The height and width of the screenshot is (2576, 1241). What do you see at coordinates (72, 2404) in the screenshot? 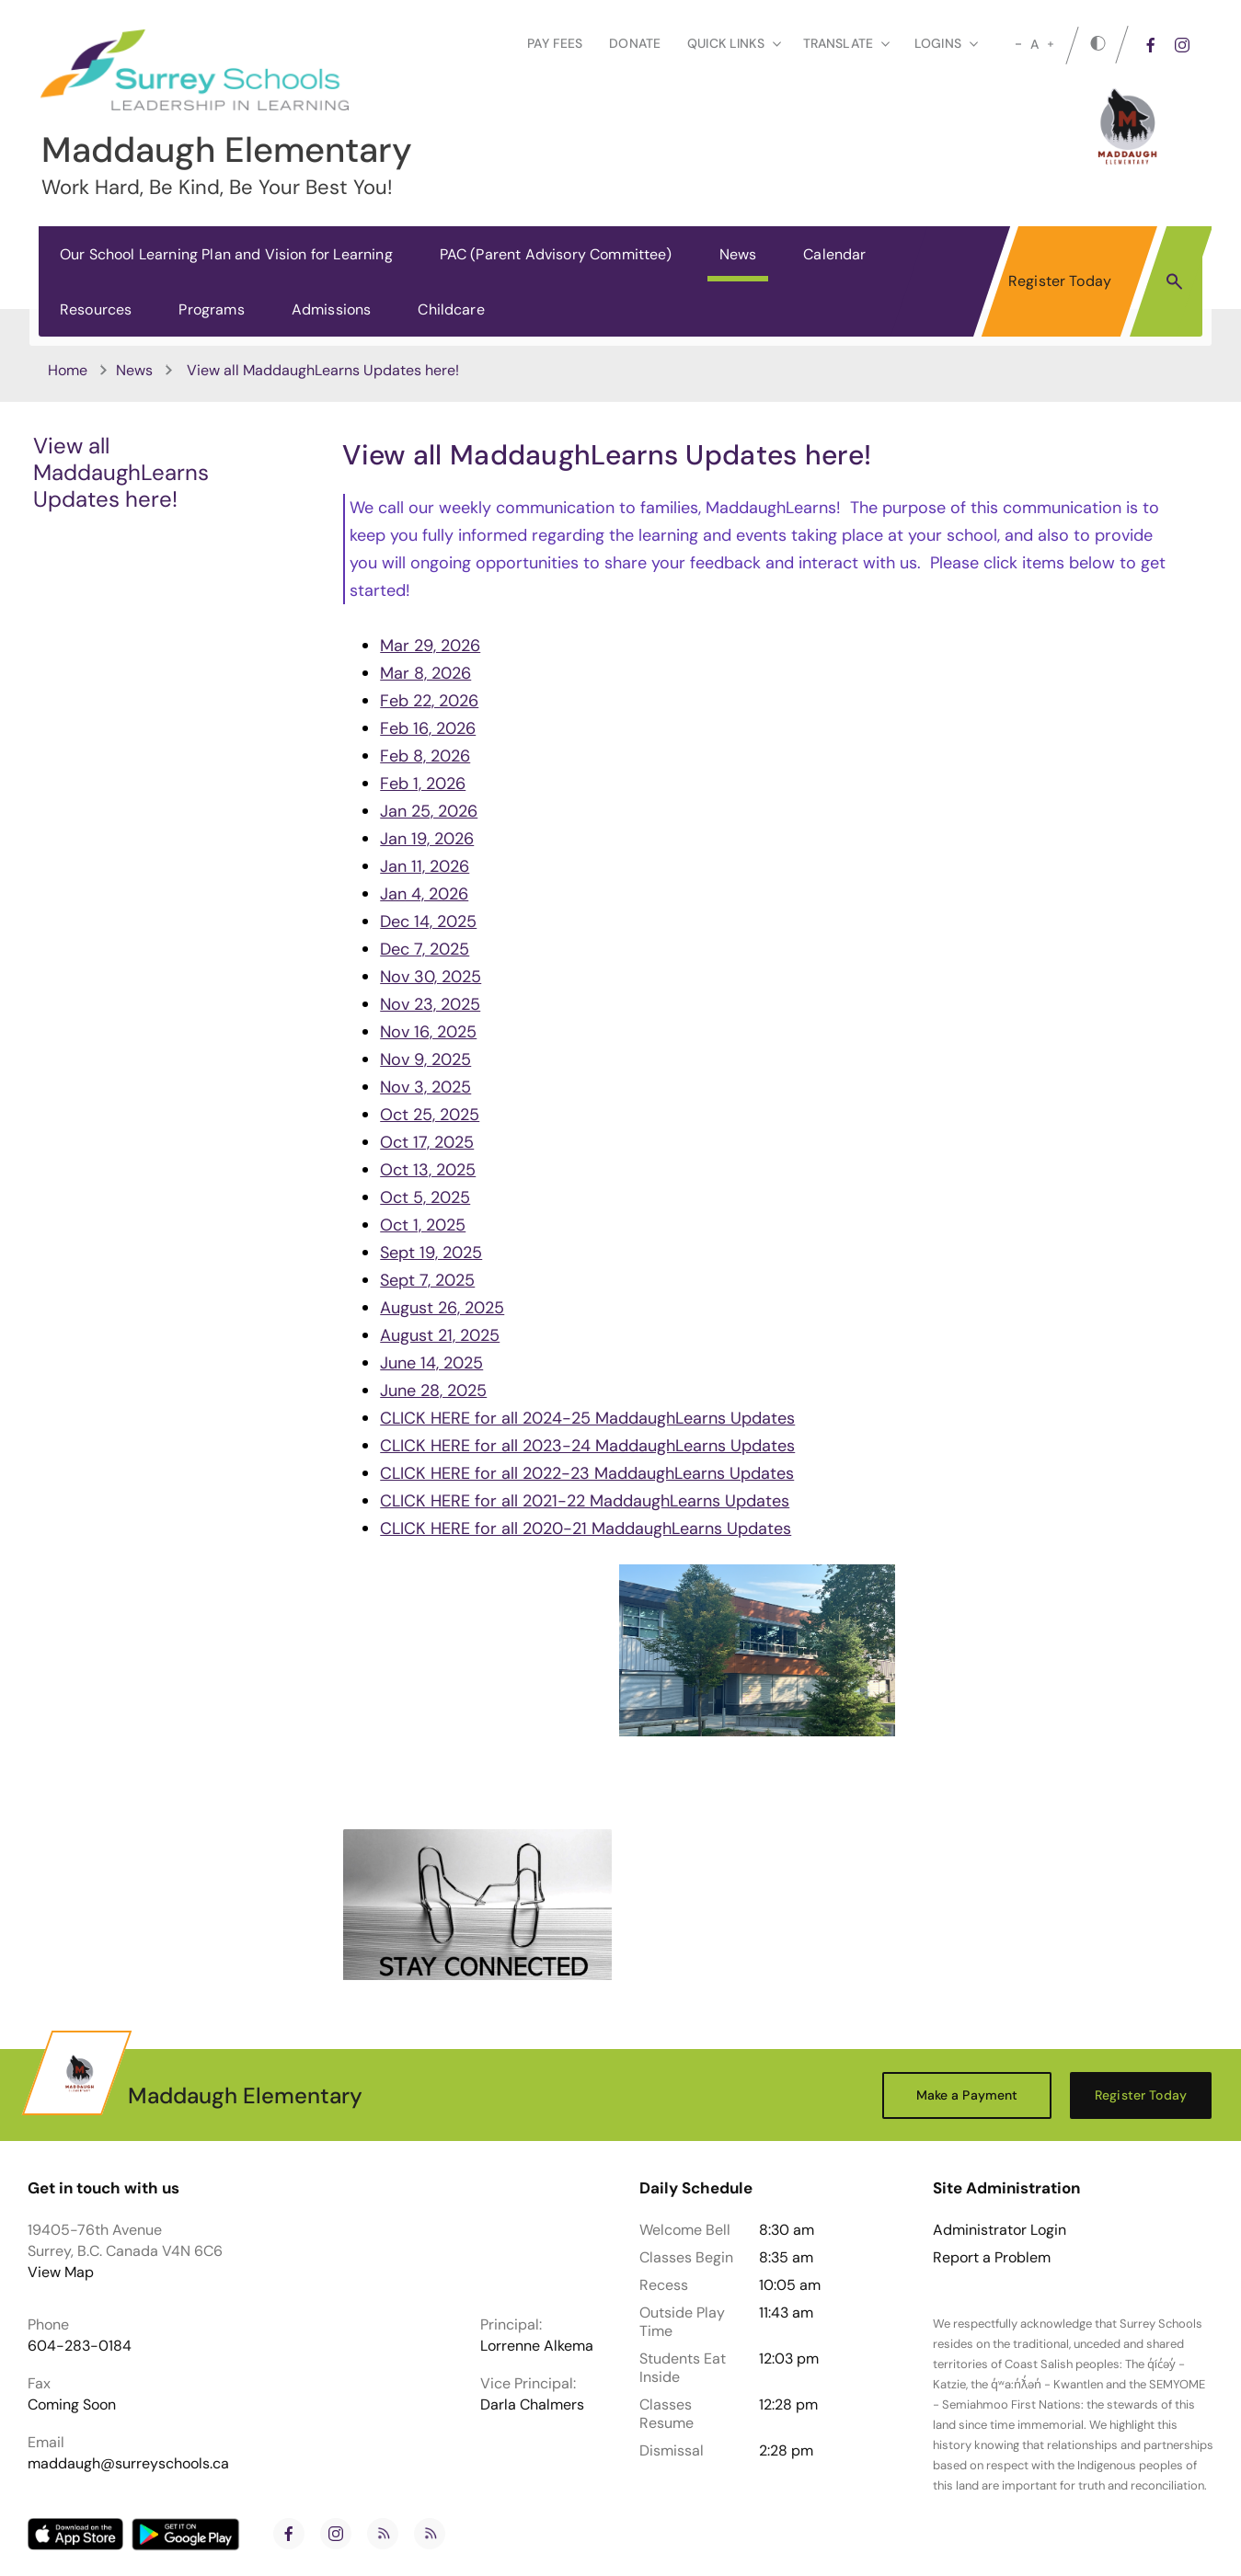
I see `Coming Soon` at bounding box center [72, 2404].